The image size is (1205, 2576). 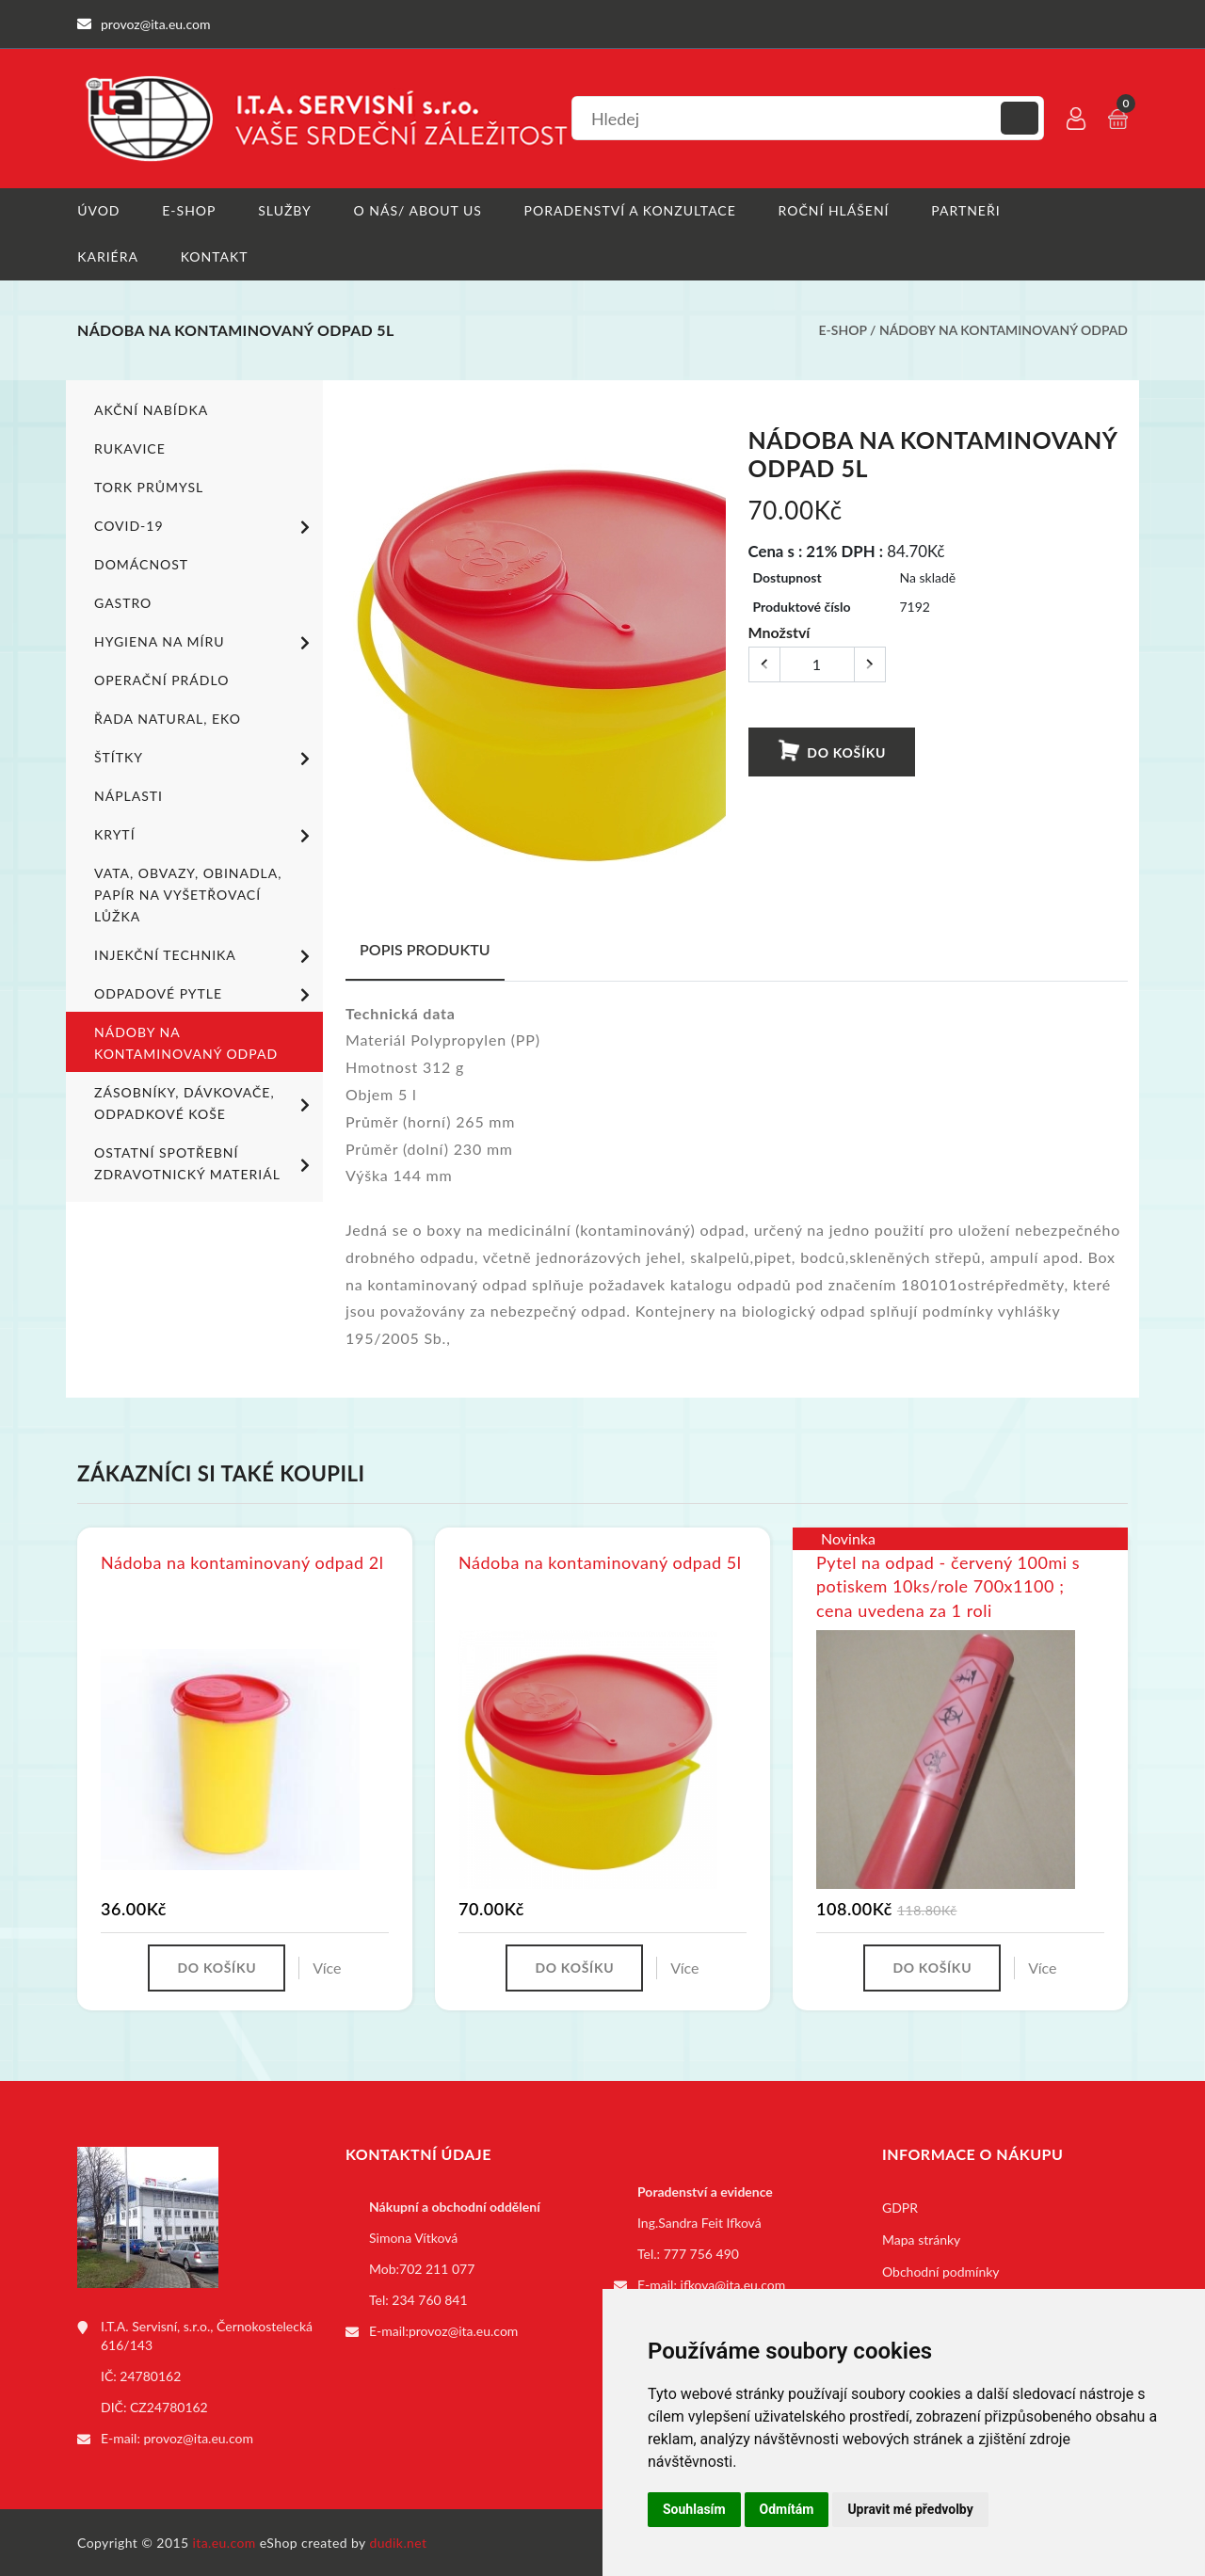 I want to click on Rukavice, so click(x=130, y=448).